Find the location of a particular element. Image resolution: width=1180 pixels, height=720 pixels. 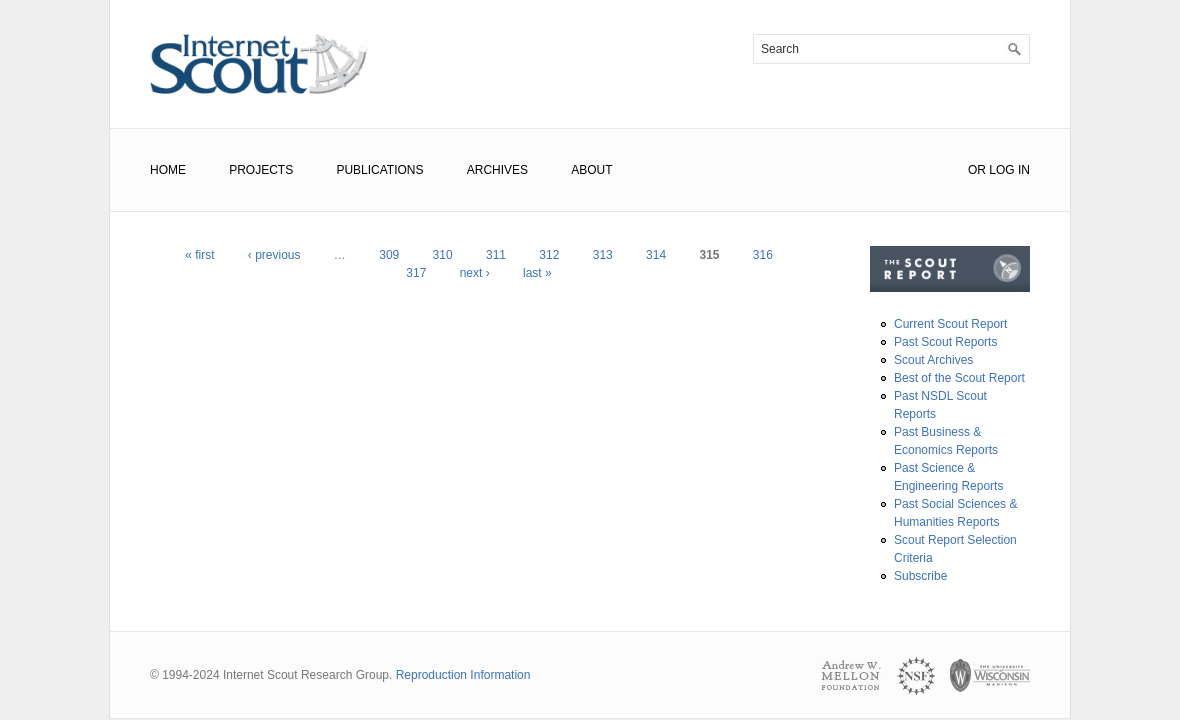

Subscribe is located at coordinates (920, 576).